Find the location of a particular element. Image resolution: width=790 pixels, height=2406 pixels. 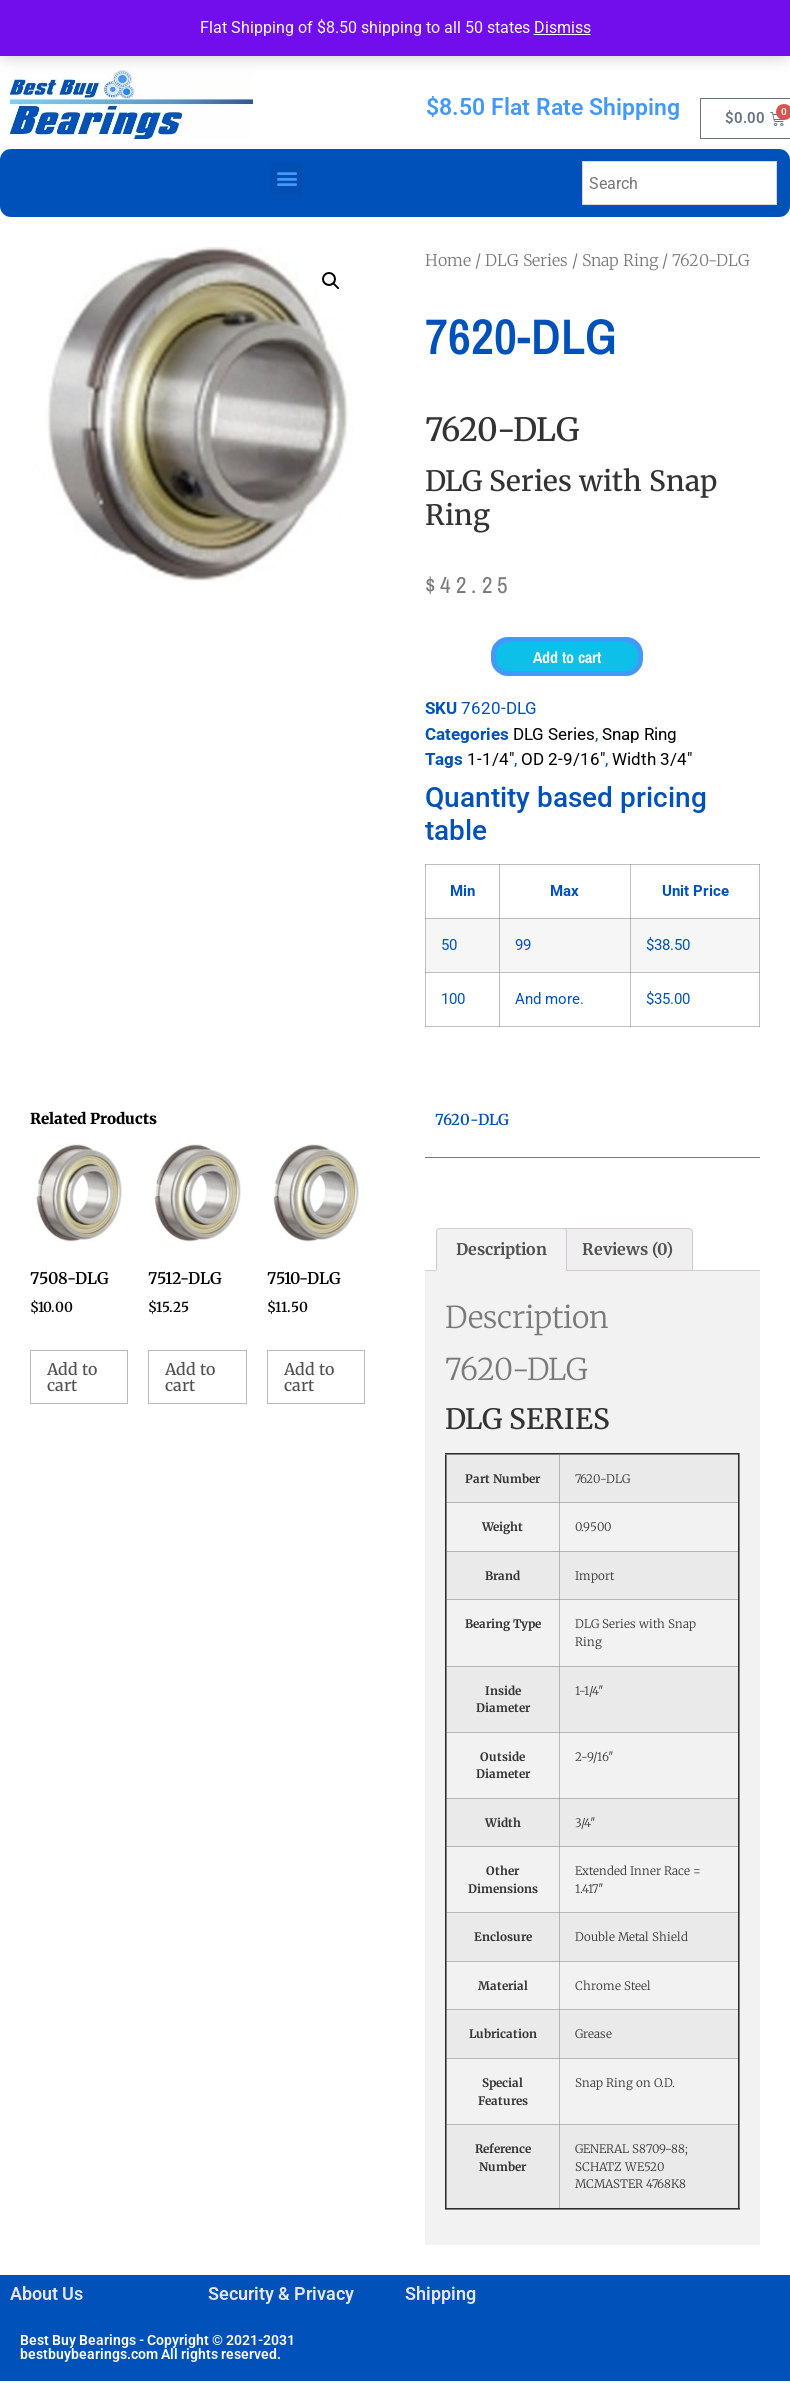

About Us is located at coordinates (46, 2293).